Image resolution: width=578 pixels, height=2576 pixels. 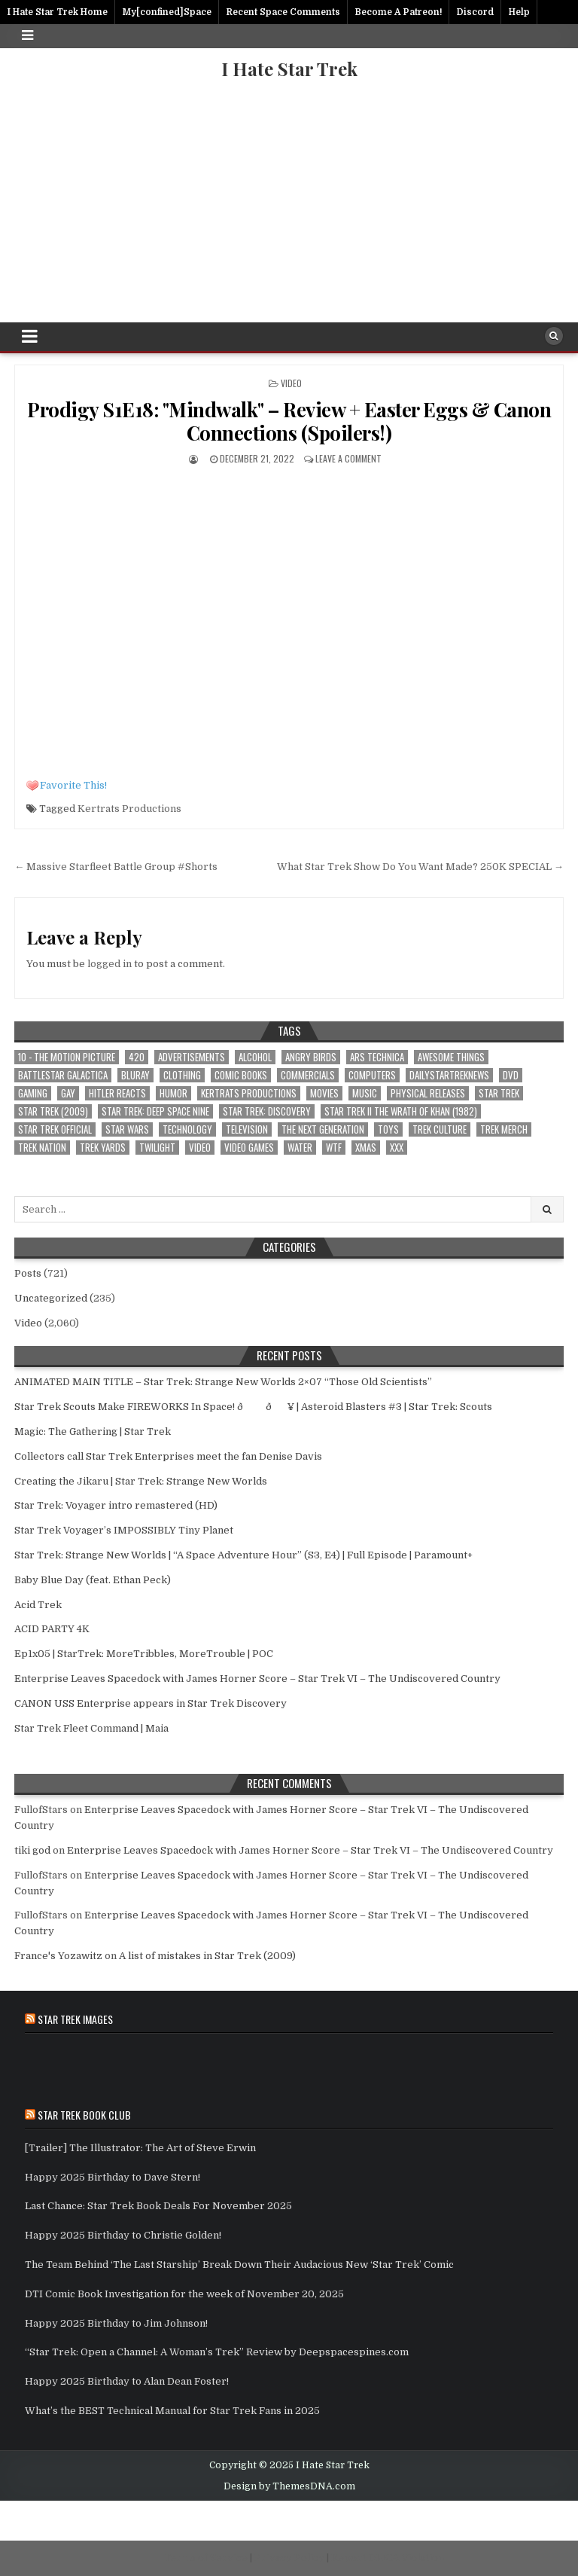 What do you see at coordinates (91, 1728) in the screenshot?
I see `Star Trek Fleet Command | Maia` at bounding box center [91, 1728].